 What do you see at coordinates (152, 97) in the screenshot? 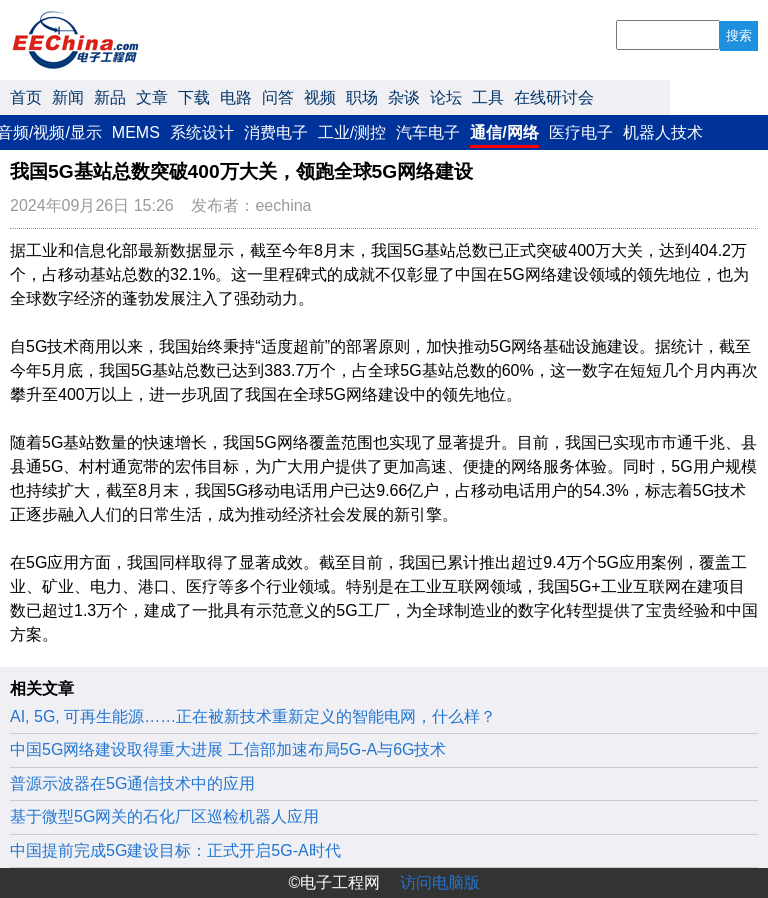
I see `文章` at bounding box center [152, 97].